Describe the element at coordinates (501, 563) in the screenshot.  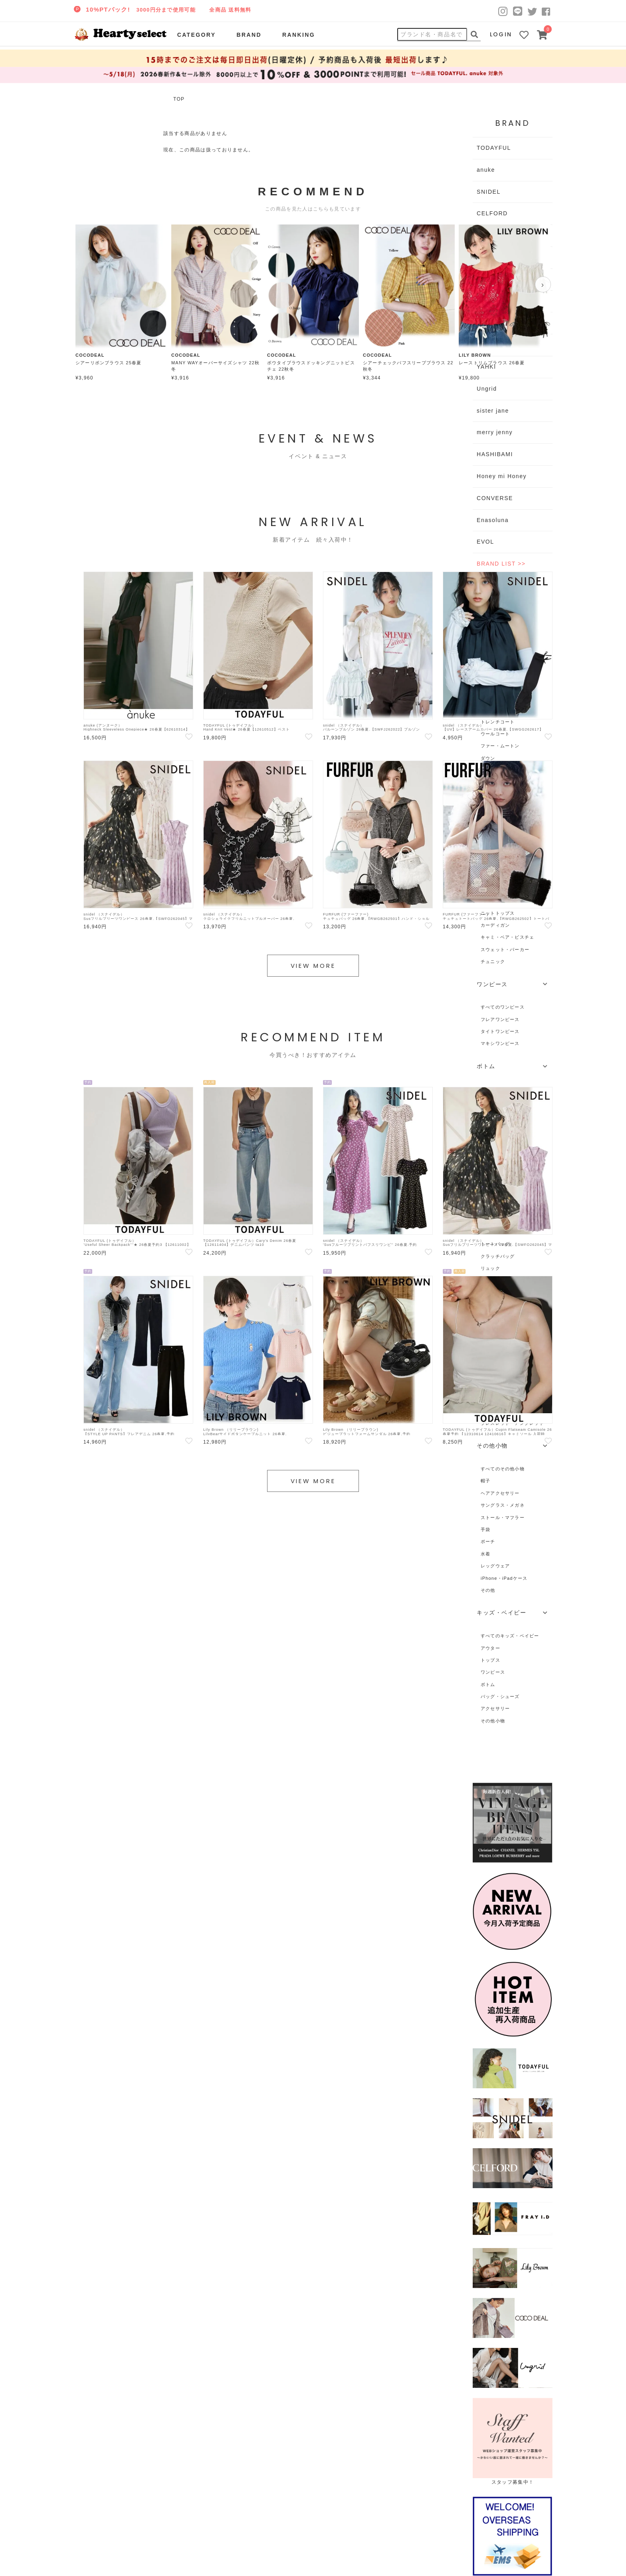
I see `BRAND LIST >>` at that location.